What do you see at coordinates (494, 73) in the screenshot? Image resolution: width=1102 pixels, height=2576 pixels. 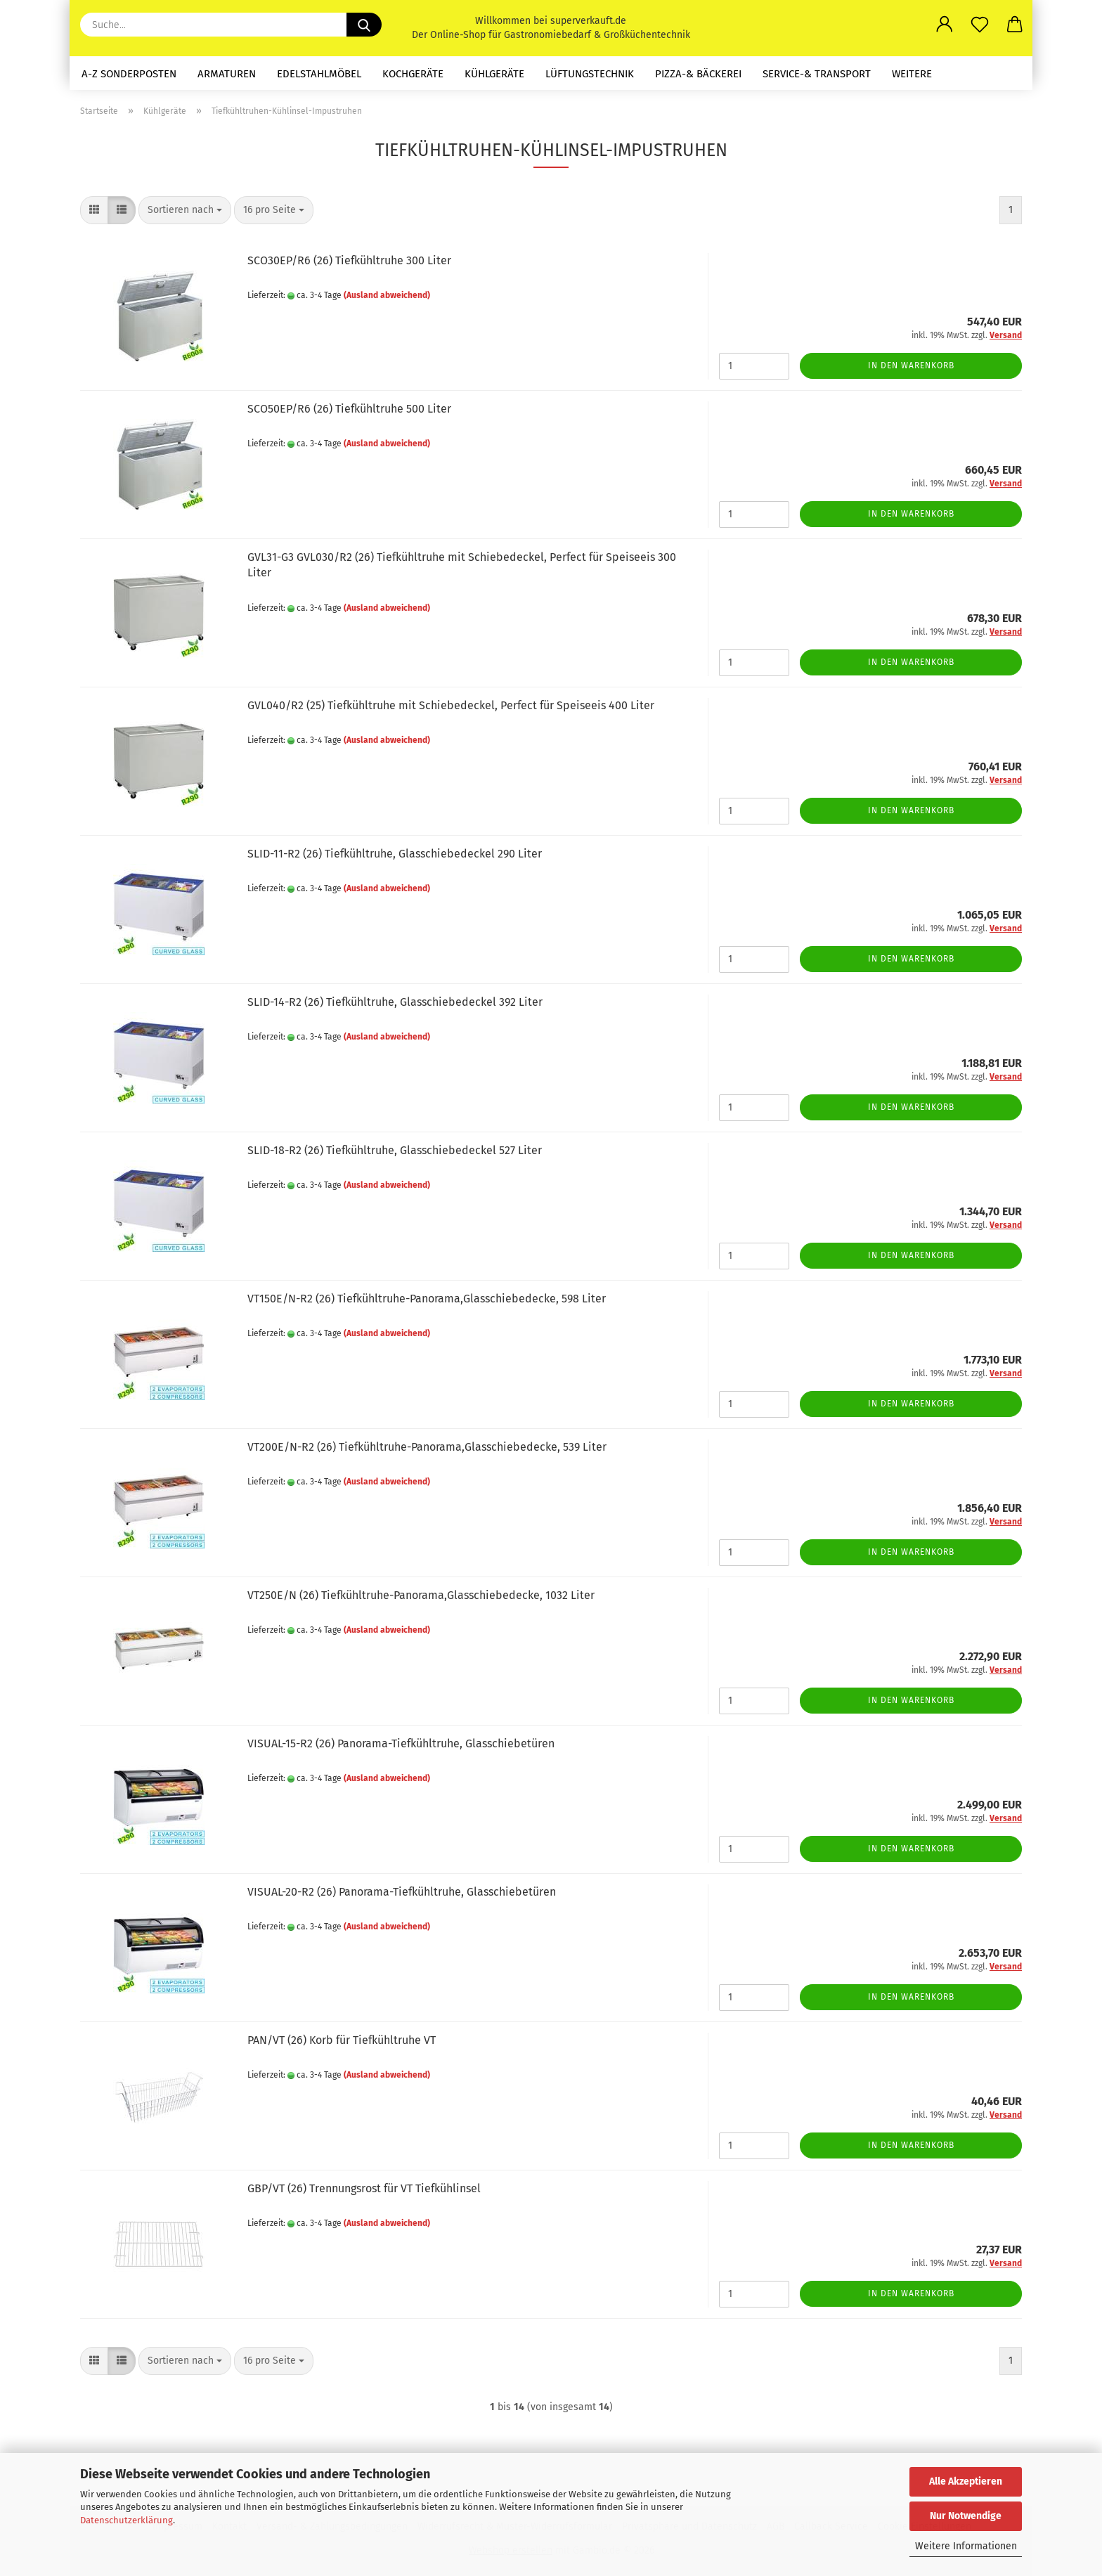 I see `Kühlgeräte` at bounding box center [494, 73].